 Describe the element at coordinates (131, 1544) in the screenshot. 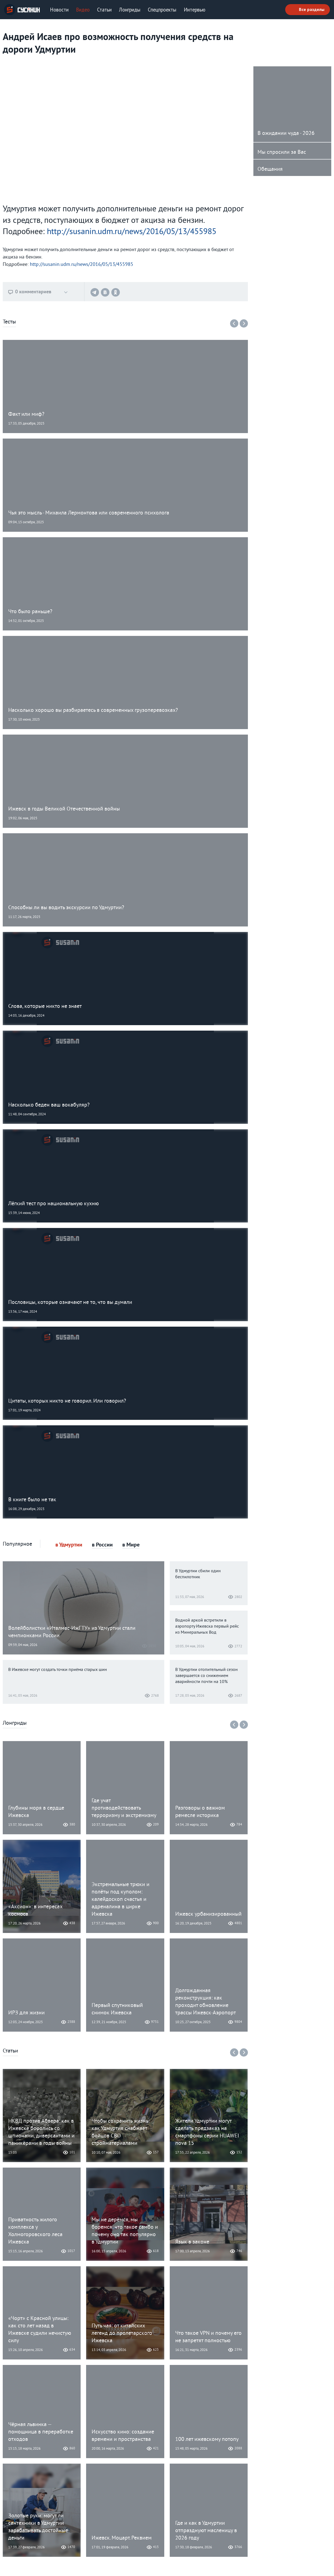

I see `в Мире` at that location.